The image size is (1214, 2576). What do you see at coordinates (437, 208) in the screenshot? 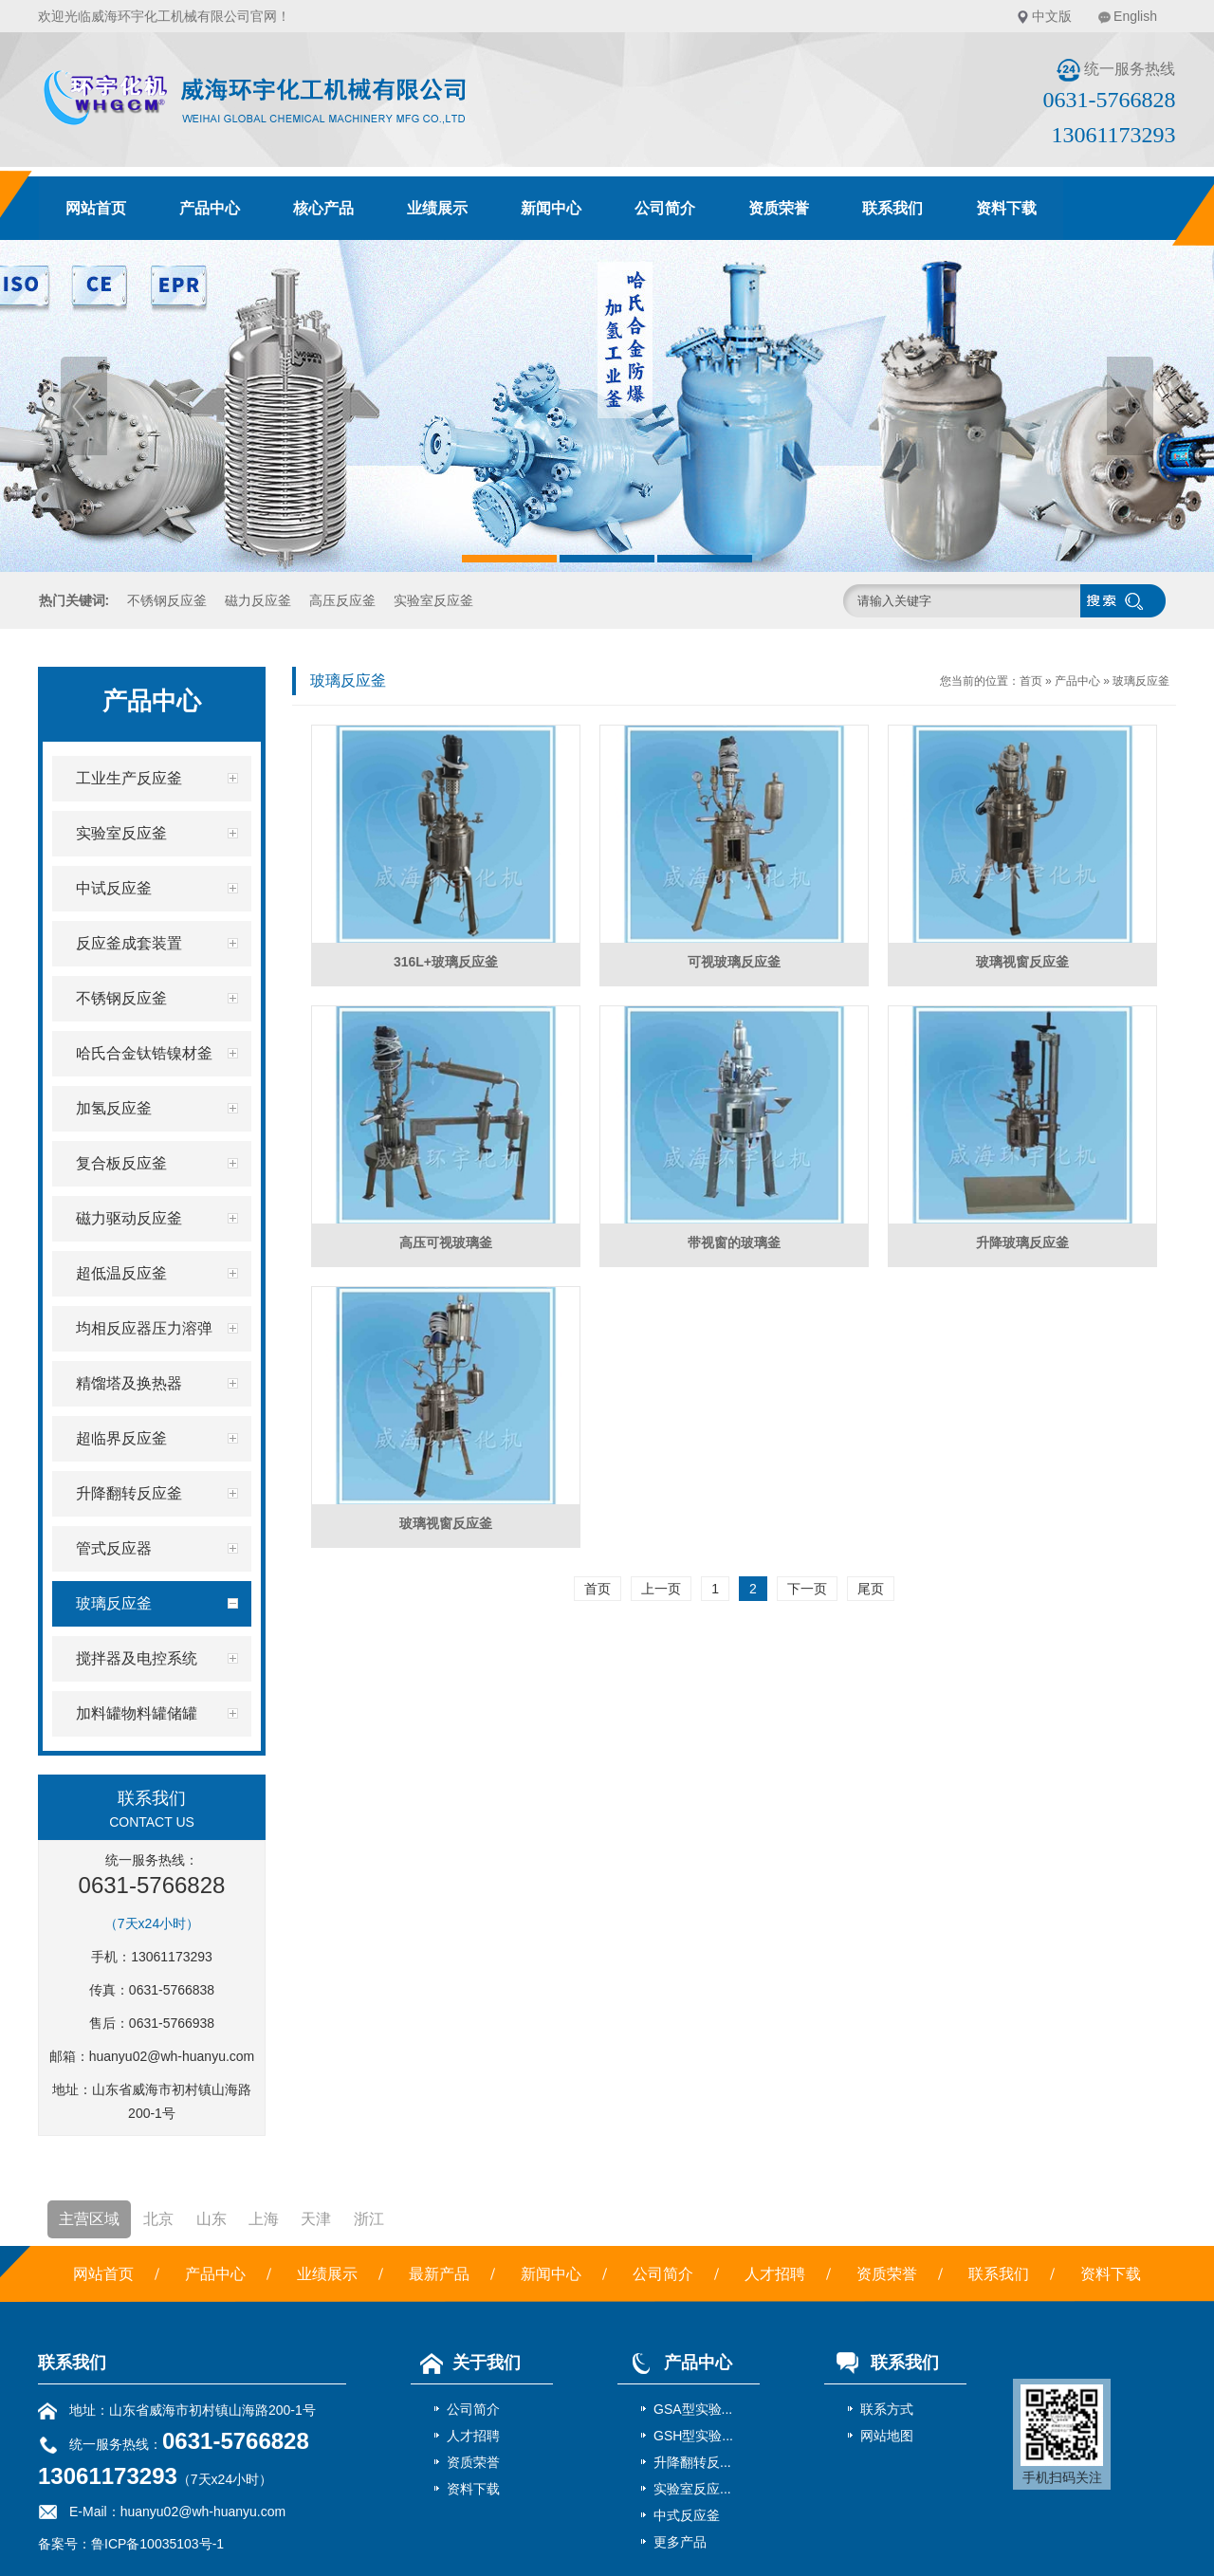
I see `业绩展示` at bounding box center [437, 208].